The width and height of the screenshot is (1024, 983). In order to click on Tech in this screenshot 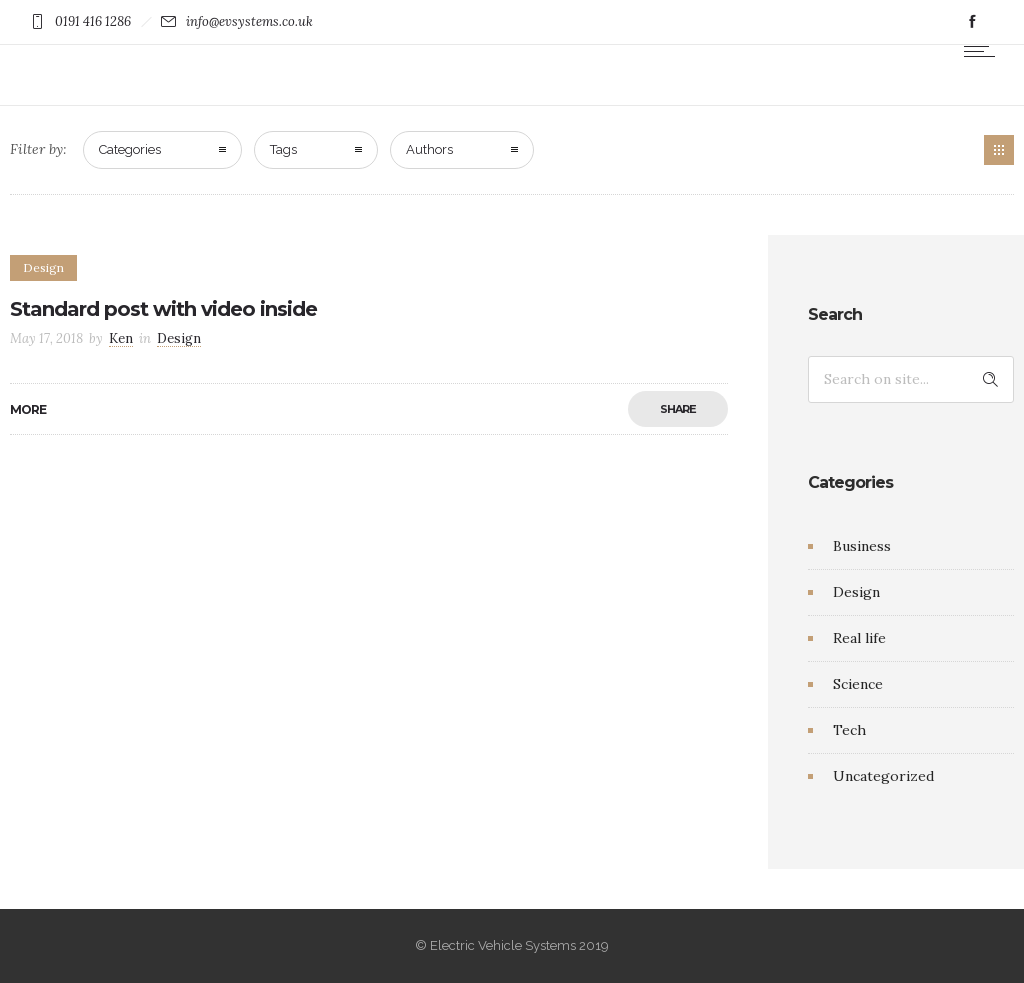, I will do `click(849, 730)`.